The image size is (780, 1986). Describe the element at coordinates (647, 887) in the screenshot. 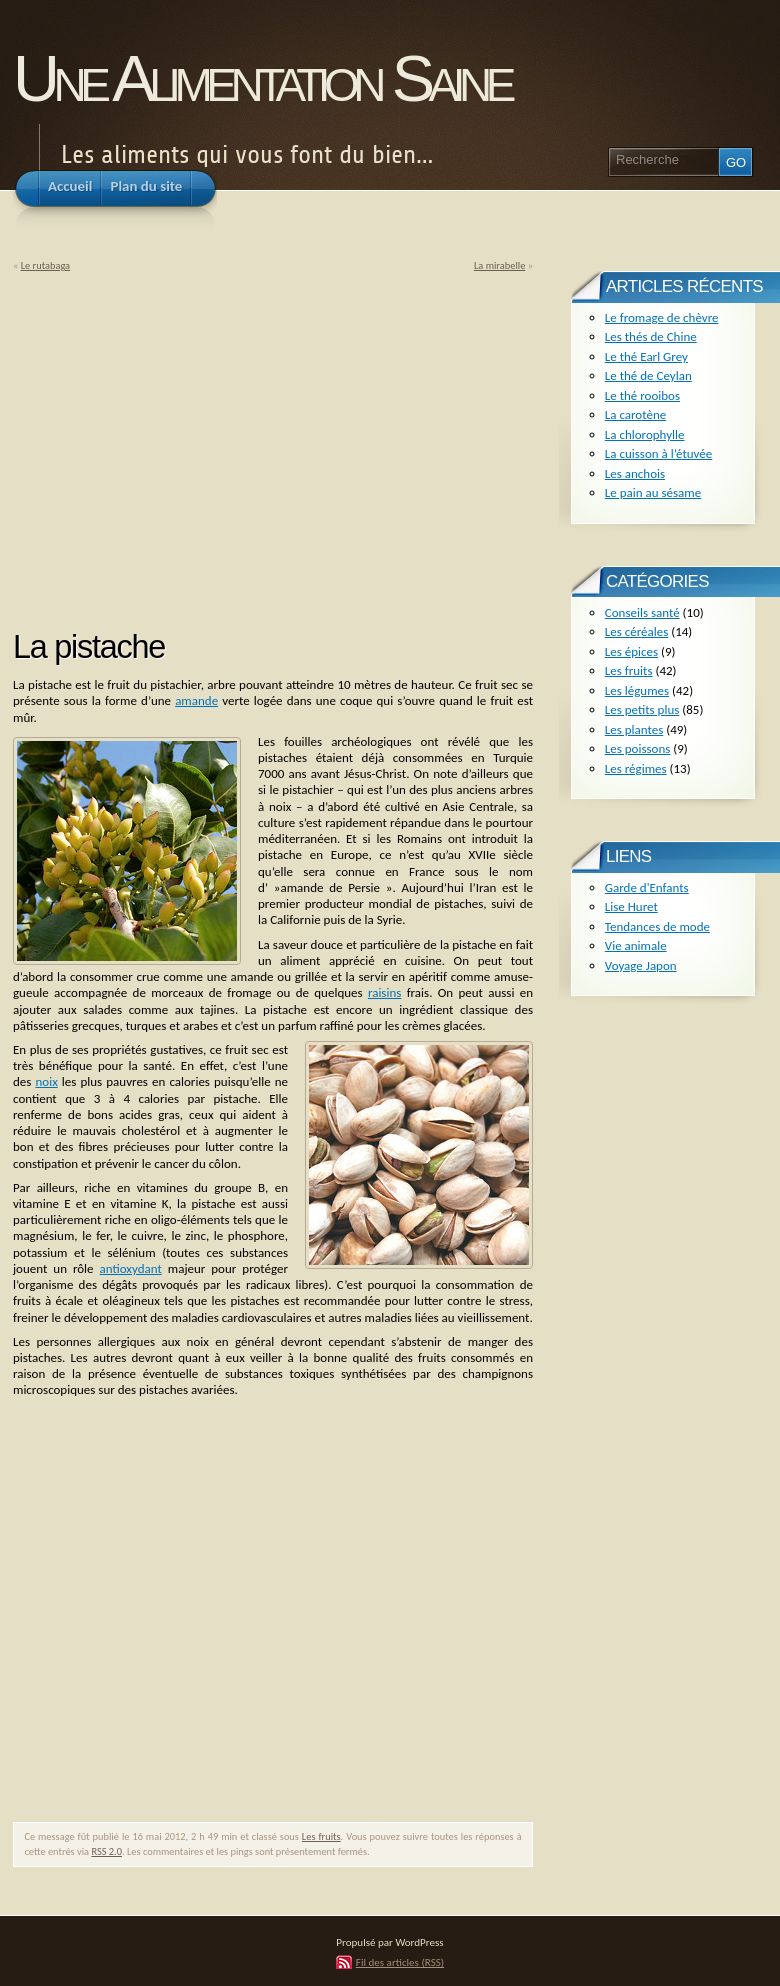

I see `Garde d'Enfants` at that location.